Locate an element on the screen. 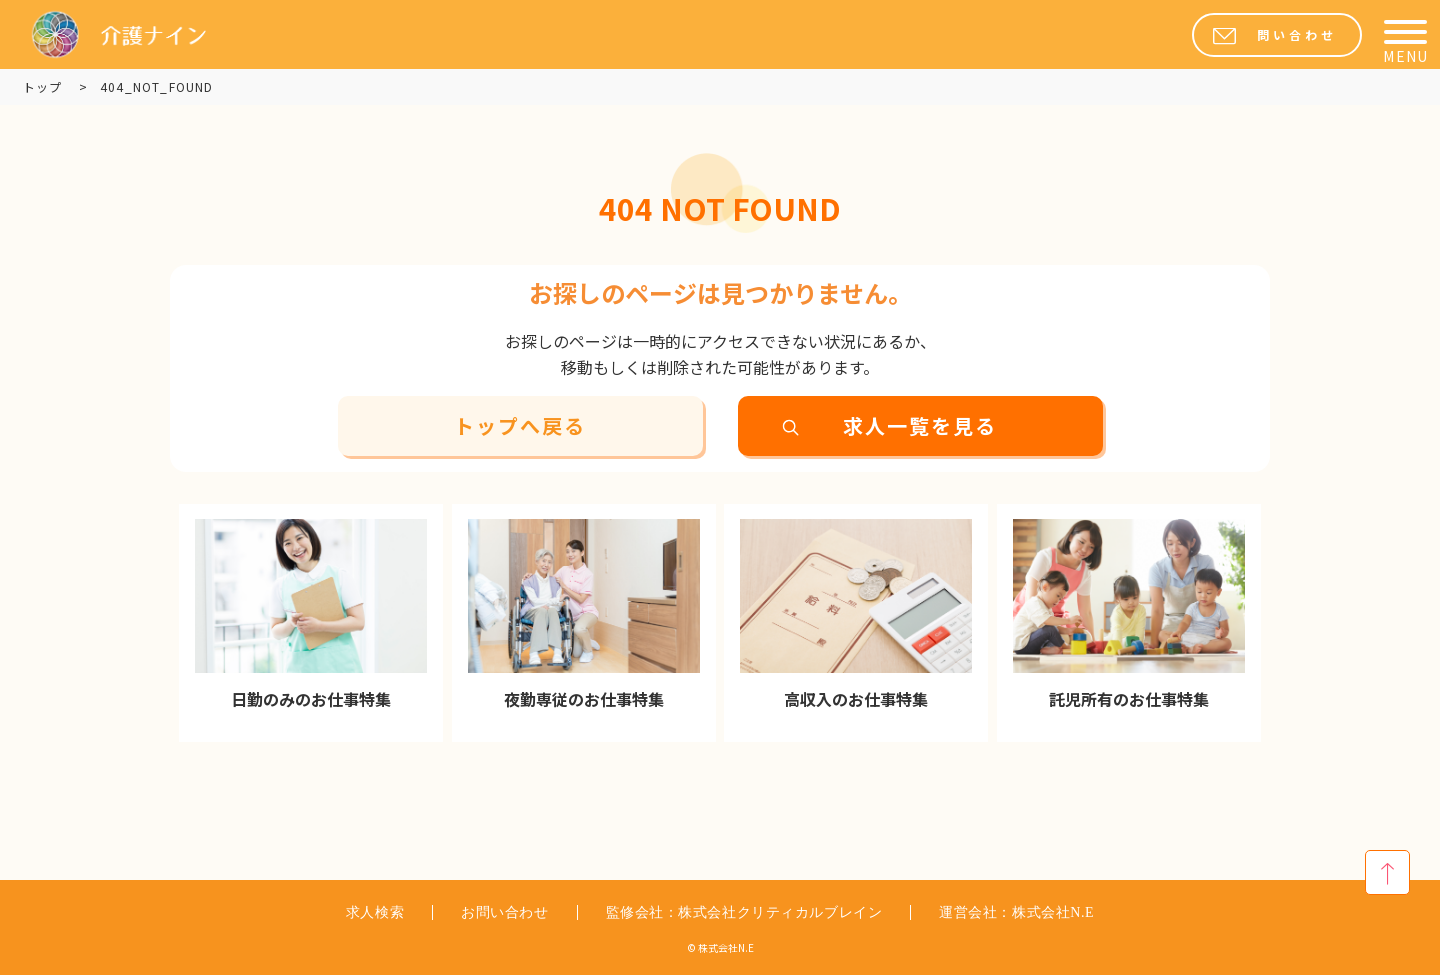 This screenshot has height=975, width=1440. トップへ戻る is located at coordinates (520, 426).